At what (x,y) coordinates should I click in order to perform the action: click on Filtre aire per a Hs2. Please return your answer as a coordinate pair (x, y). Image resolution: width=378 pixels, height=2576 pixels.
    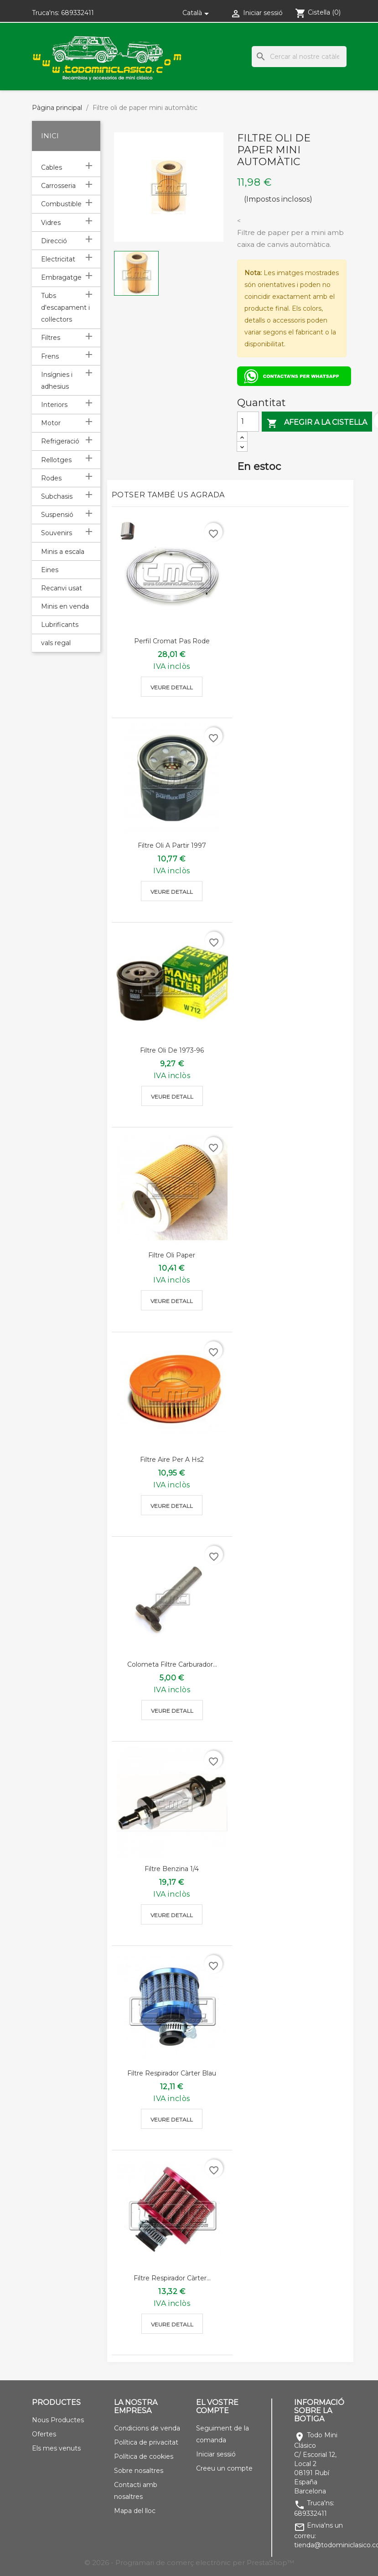
    Looking at the image, I should click on (172, 1459).